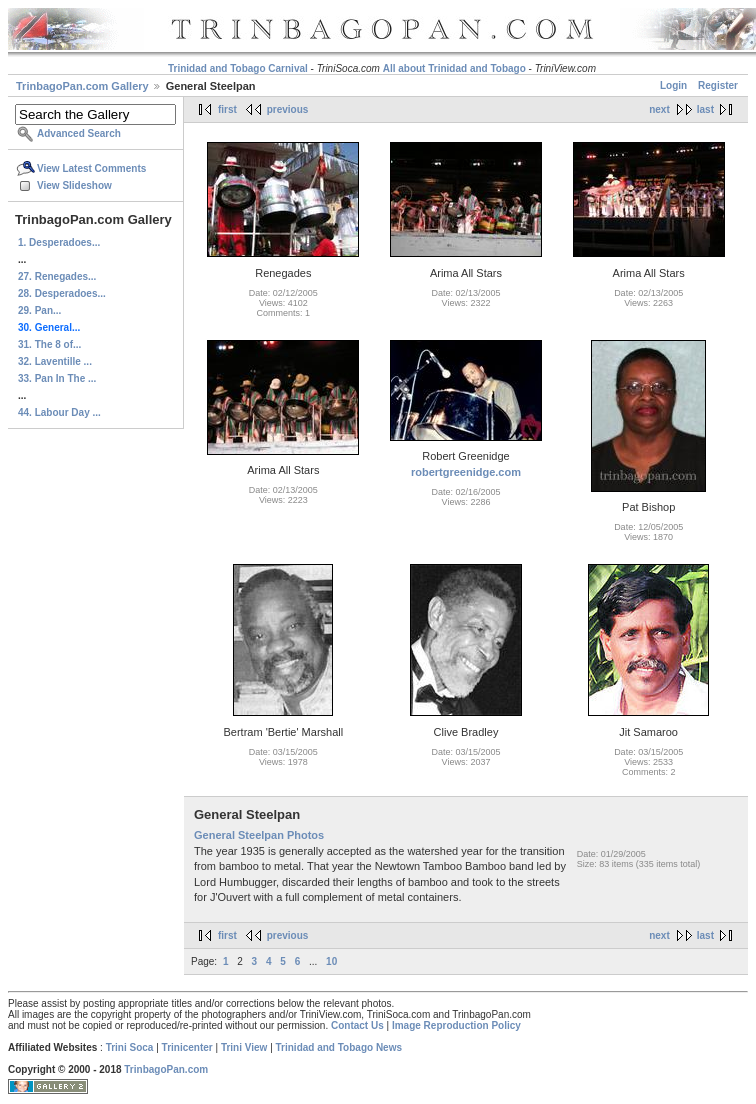 The image size is (756, 1104). What do you see at coordinates (339, 1047) in the screenshot?
I see `Trinidad and Tobago News` at bounding box center [339, 1047].